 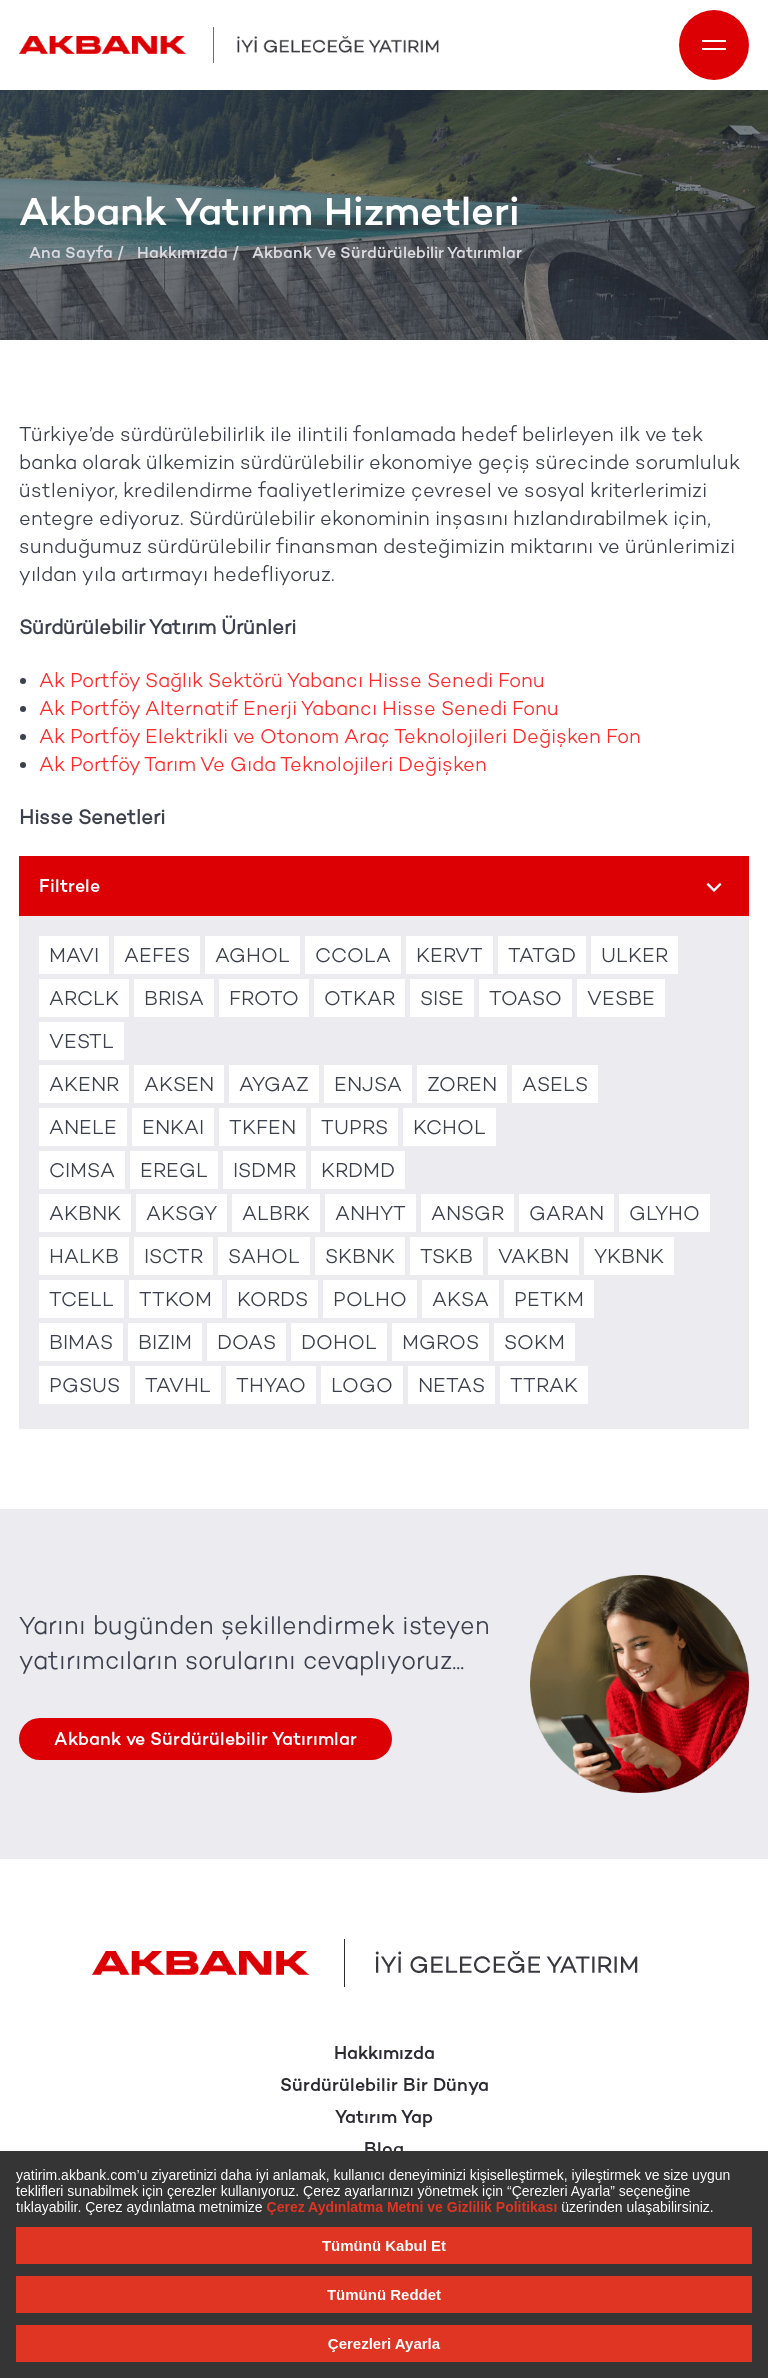 I want to click on SAHOL, so click(x=264, y=1256).